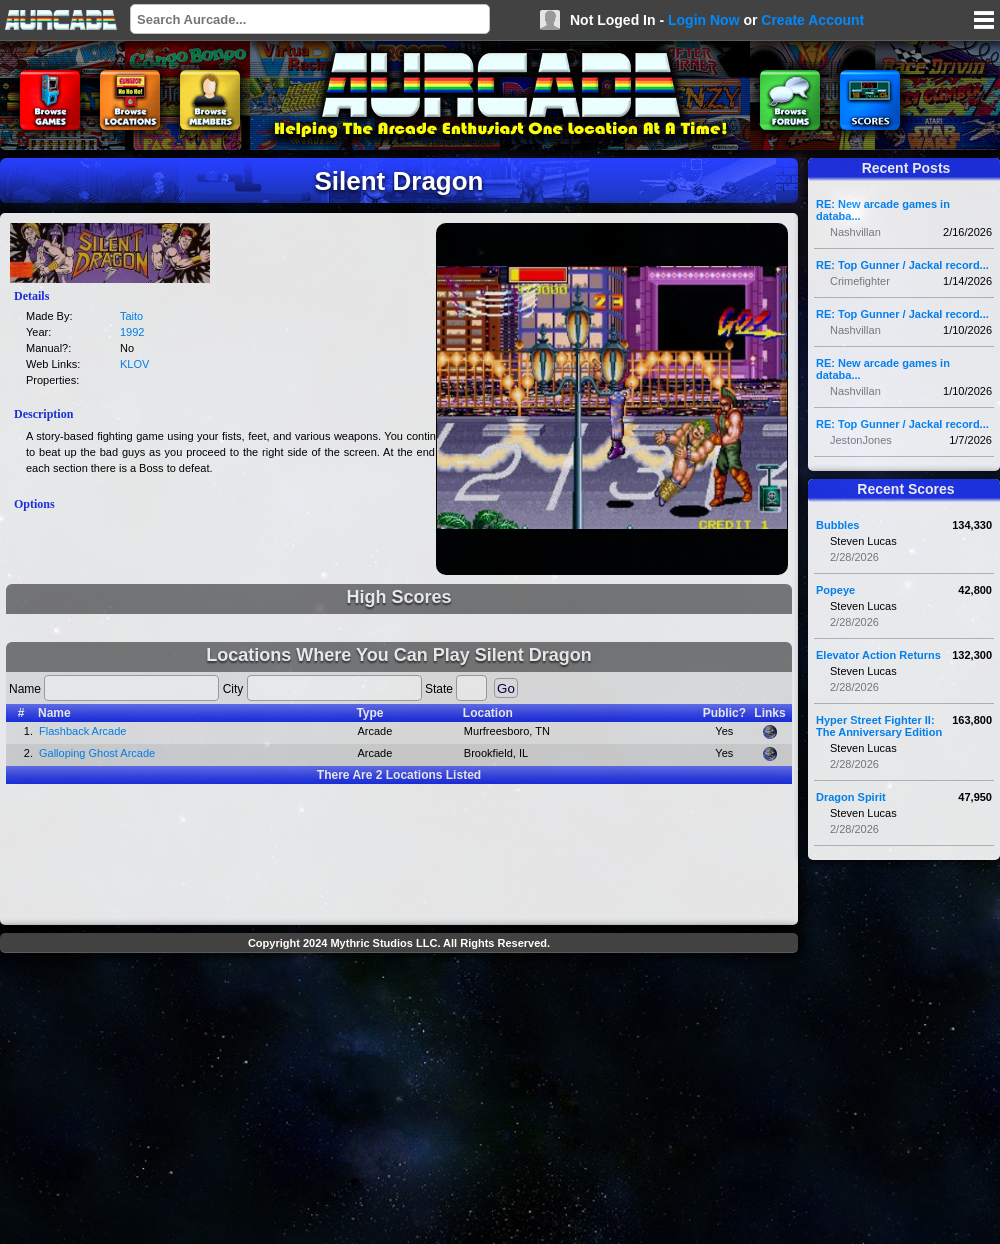 This screenshot has width=1000, height=1244. Describe the element at coordinates (812, 20) in the screenshot. I see `Create Account` at that location.